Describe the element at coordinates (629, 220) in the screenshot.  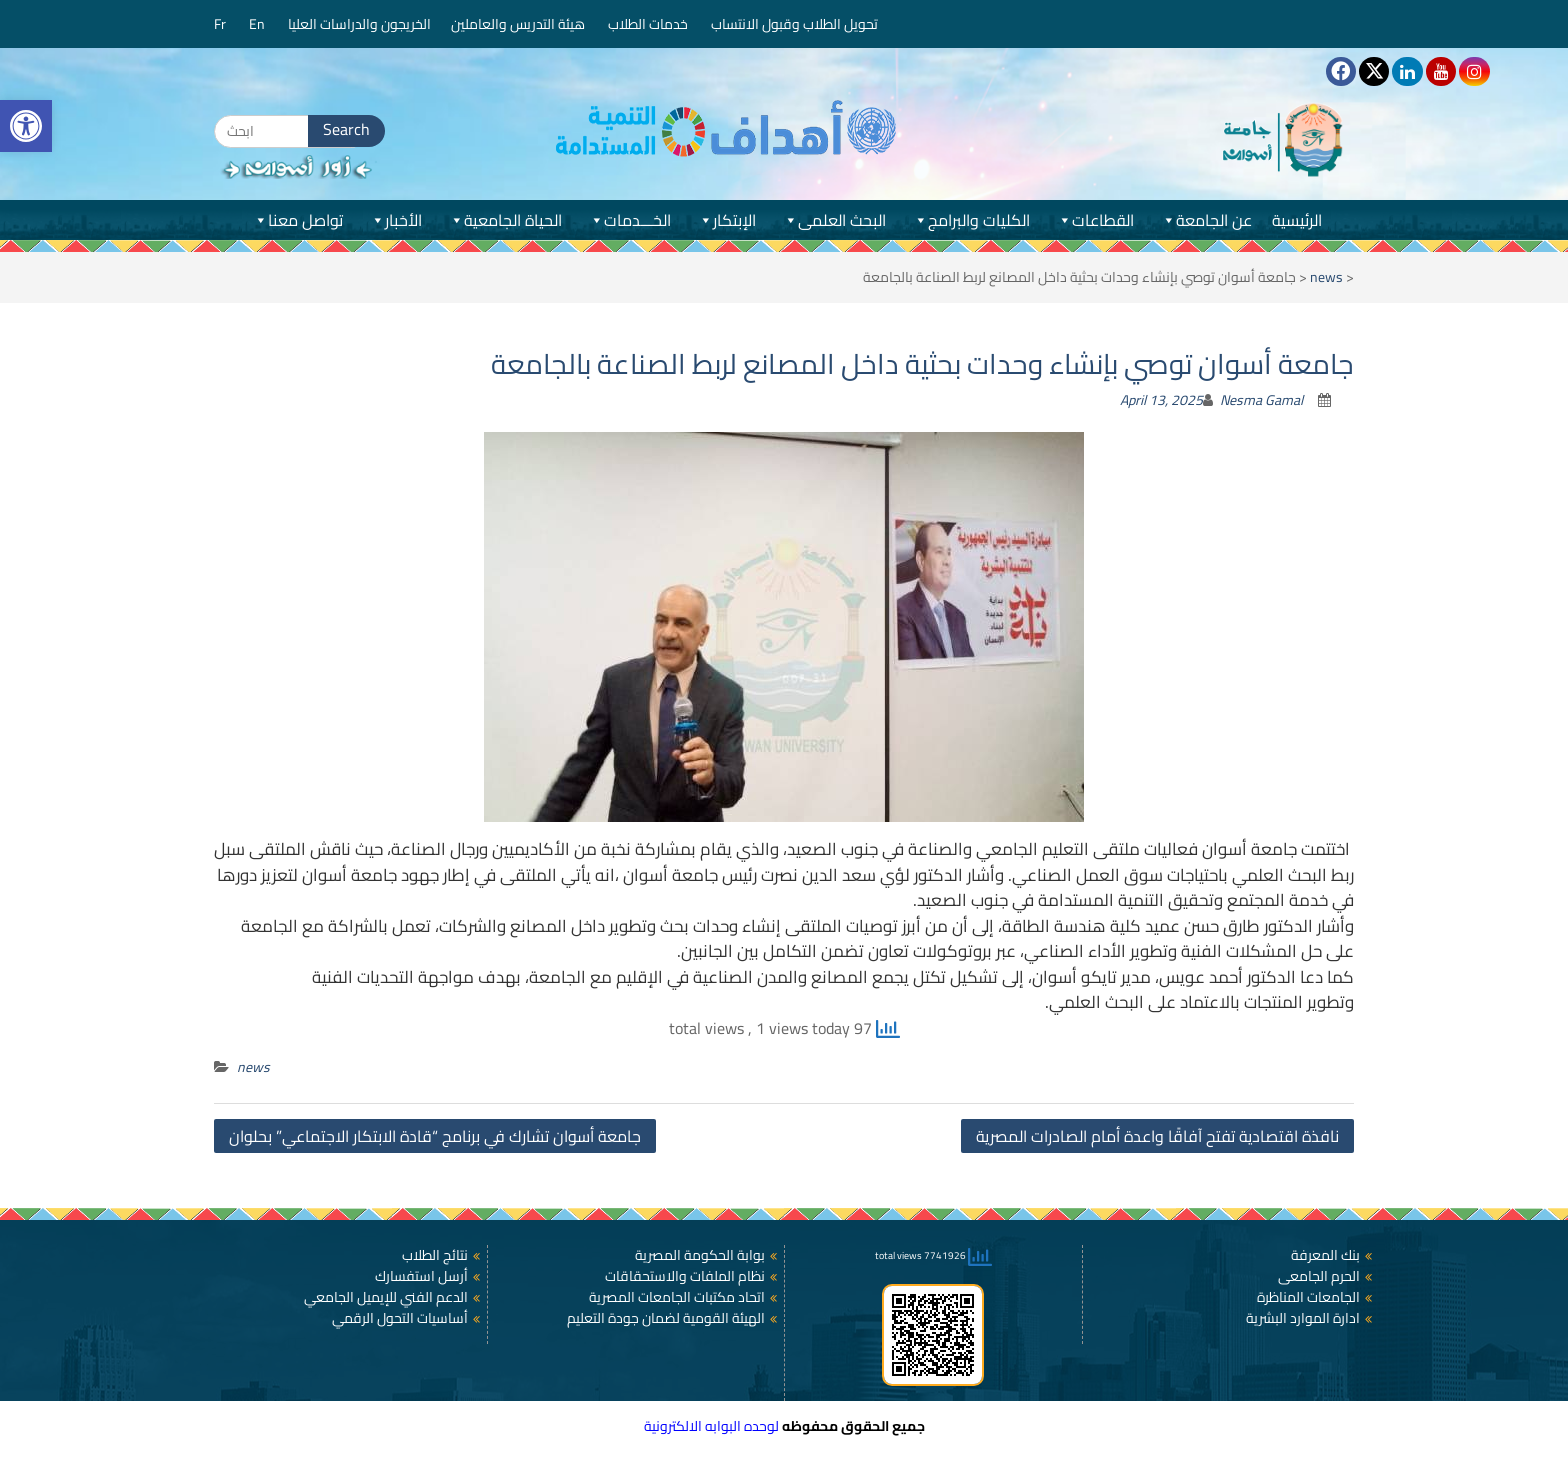
I see `الخـــدمات` at that location.